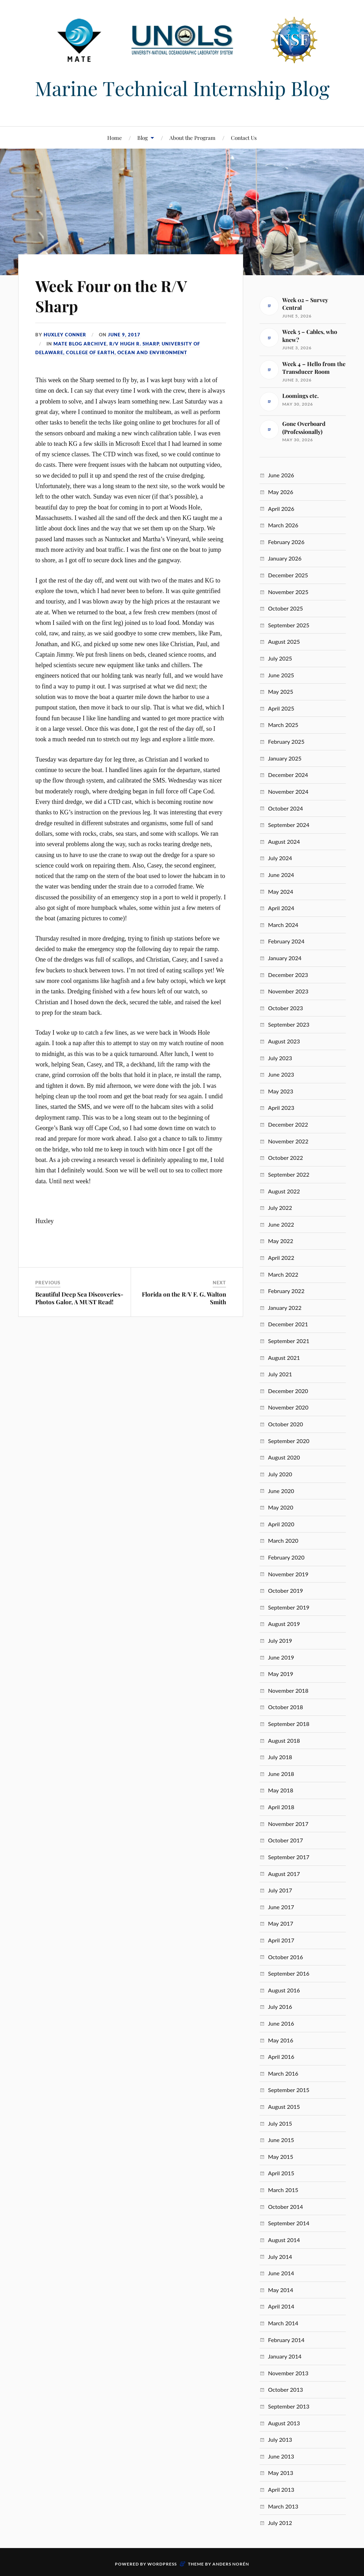 This screenshot has height=2576, width=364. I want to click on December 2025, so click(288, 575).